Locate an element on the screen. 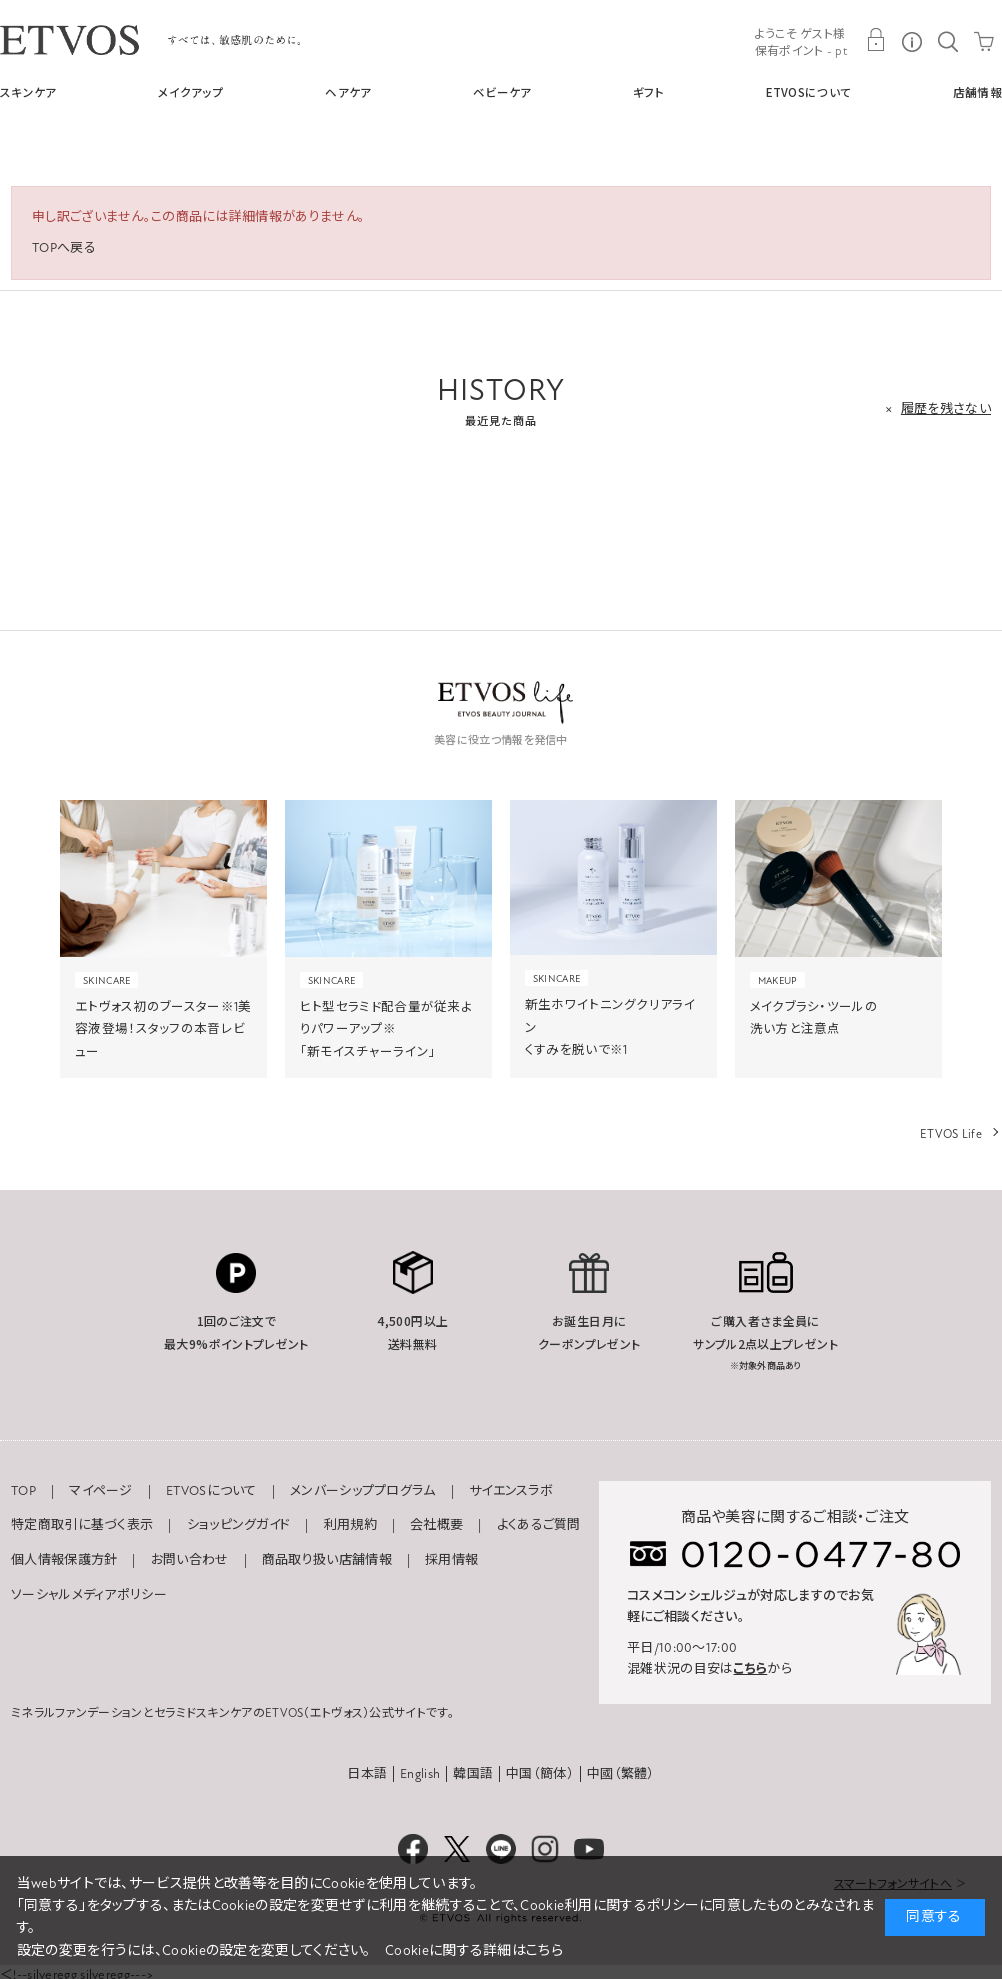 This screenshot has height=1979, width=1002. 中国（簡体） is located at coordinates (540, 1774).